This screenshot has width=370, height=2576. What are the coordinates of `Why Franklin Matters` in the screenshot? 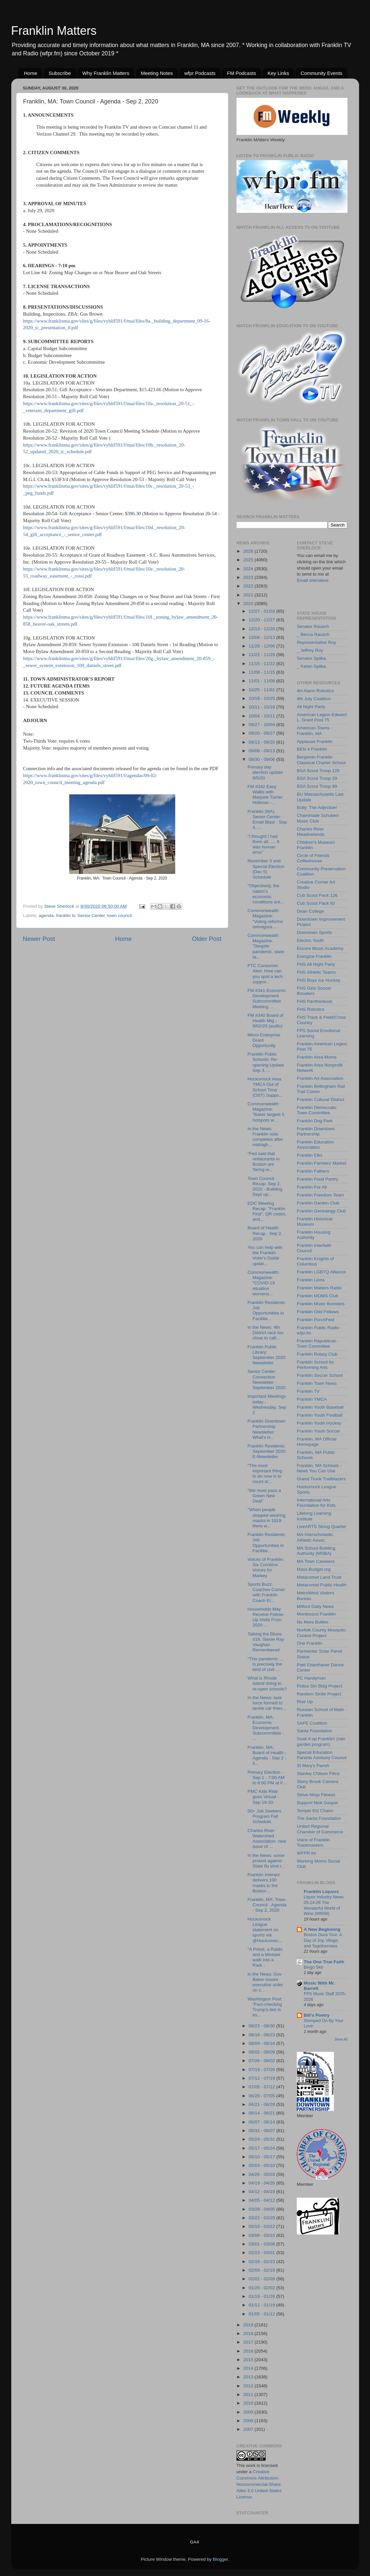 It's located at (105, 73).